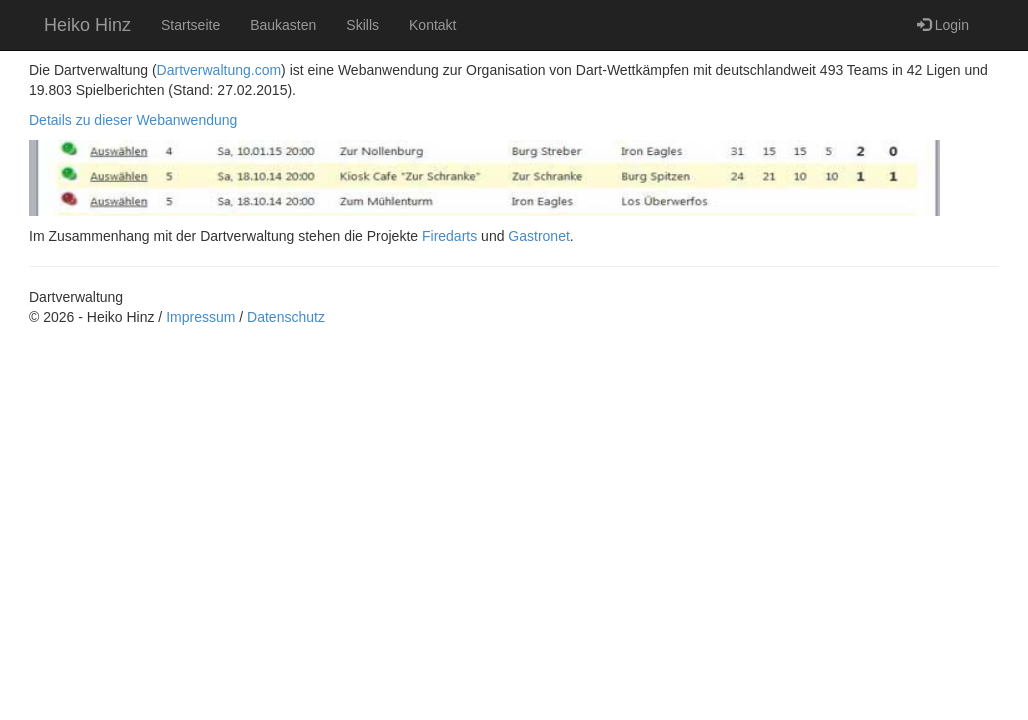  Describe the element at coordinates (283, 25) in the screenshot. I see `Baukasten` at that location.